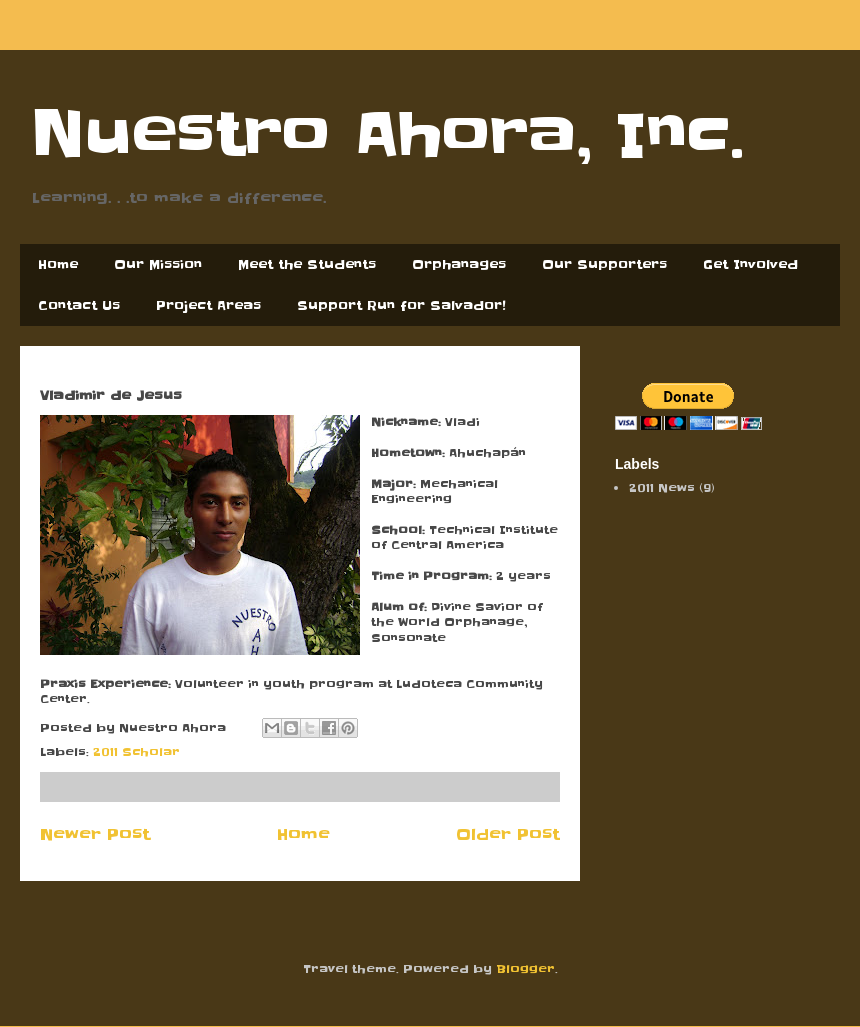 Image resolution: width=860 pixels, height=1027 pixels. I want to click on Our Supporters, so click(604, 264).